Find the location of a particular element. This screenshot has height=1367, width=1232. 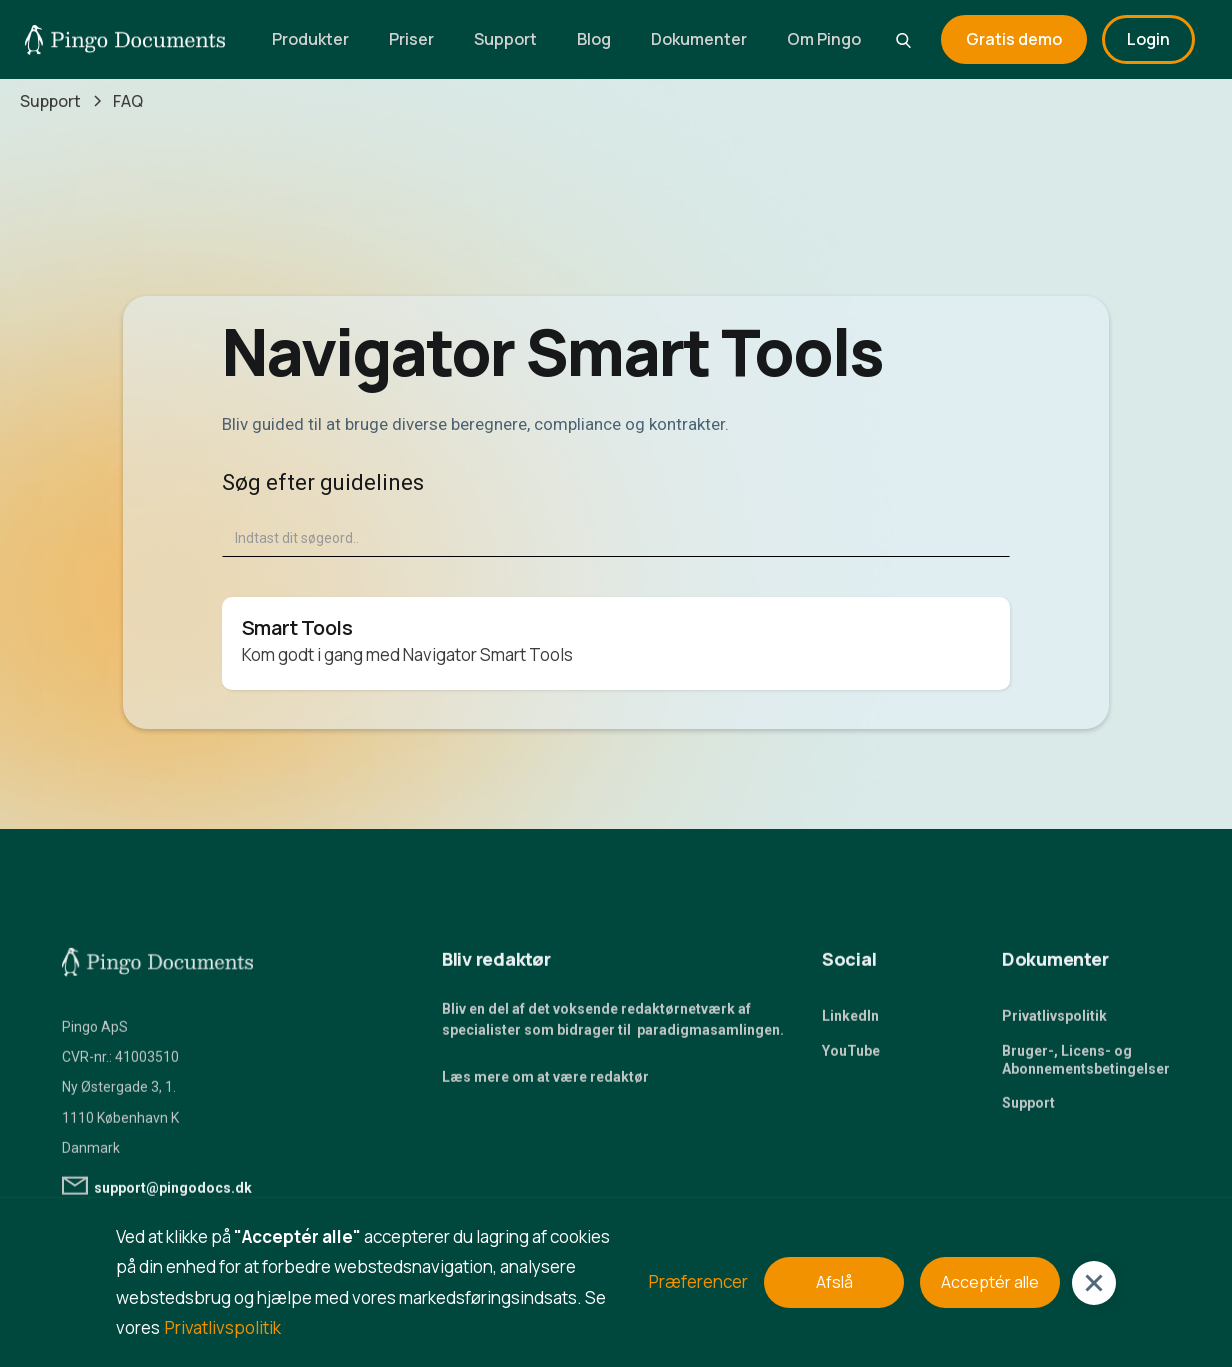

YouTube is located at coordinates (851, 1057).